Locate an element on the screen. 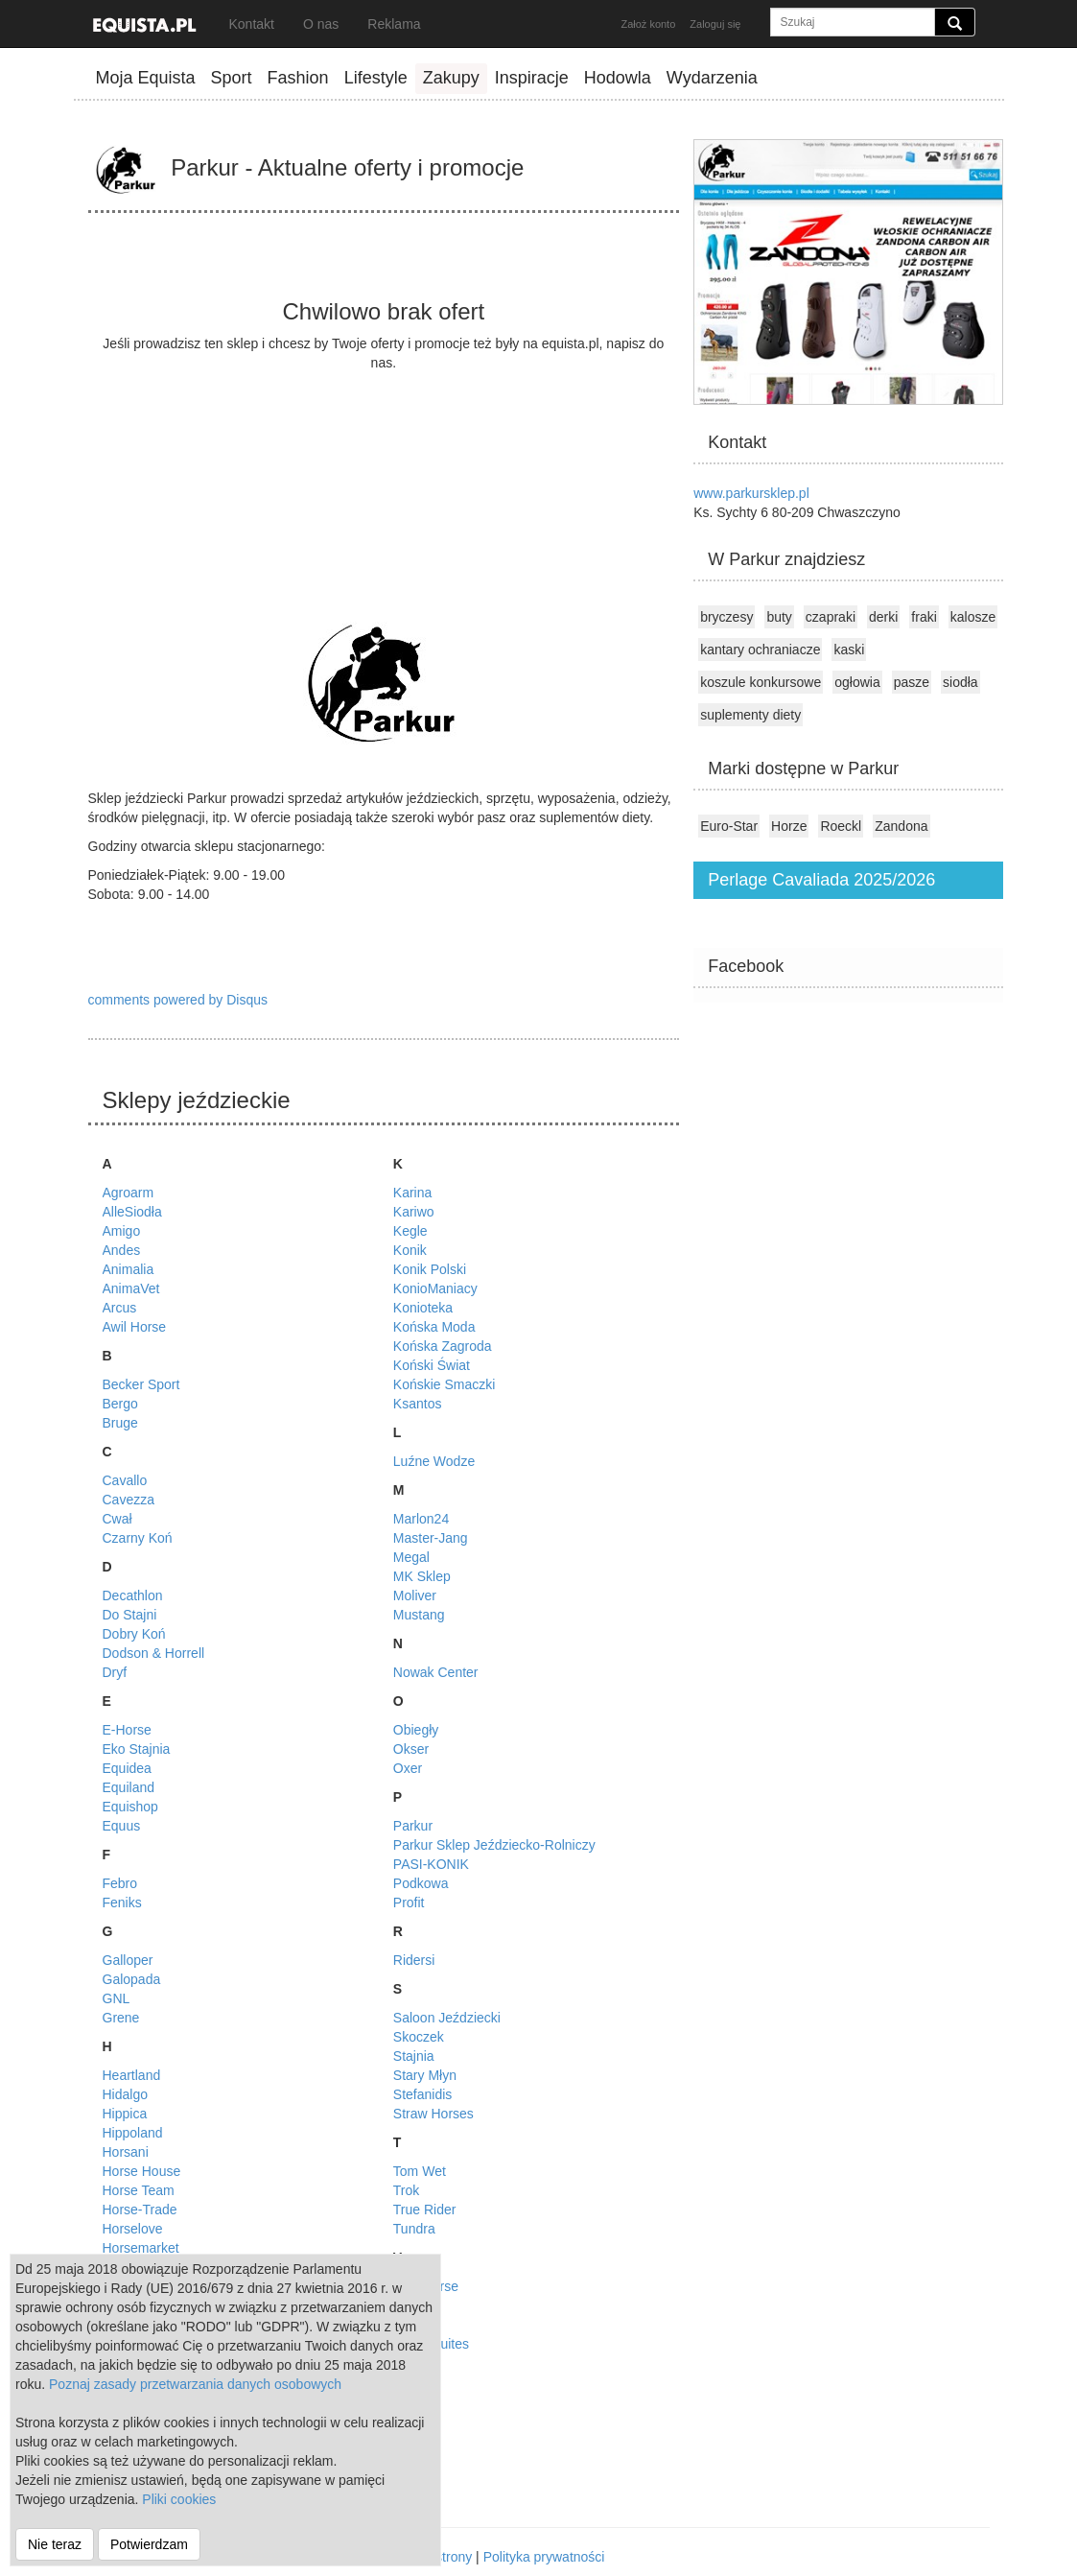 The height and width of the screenshot is (2576, 1077). Kegle is located at coordinates (410, 1231).